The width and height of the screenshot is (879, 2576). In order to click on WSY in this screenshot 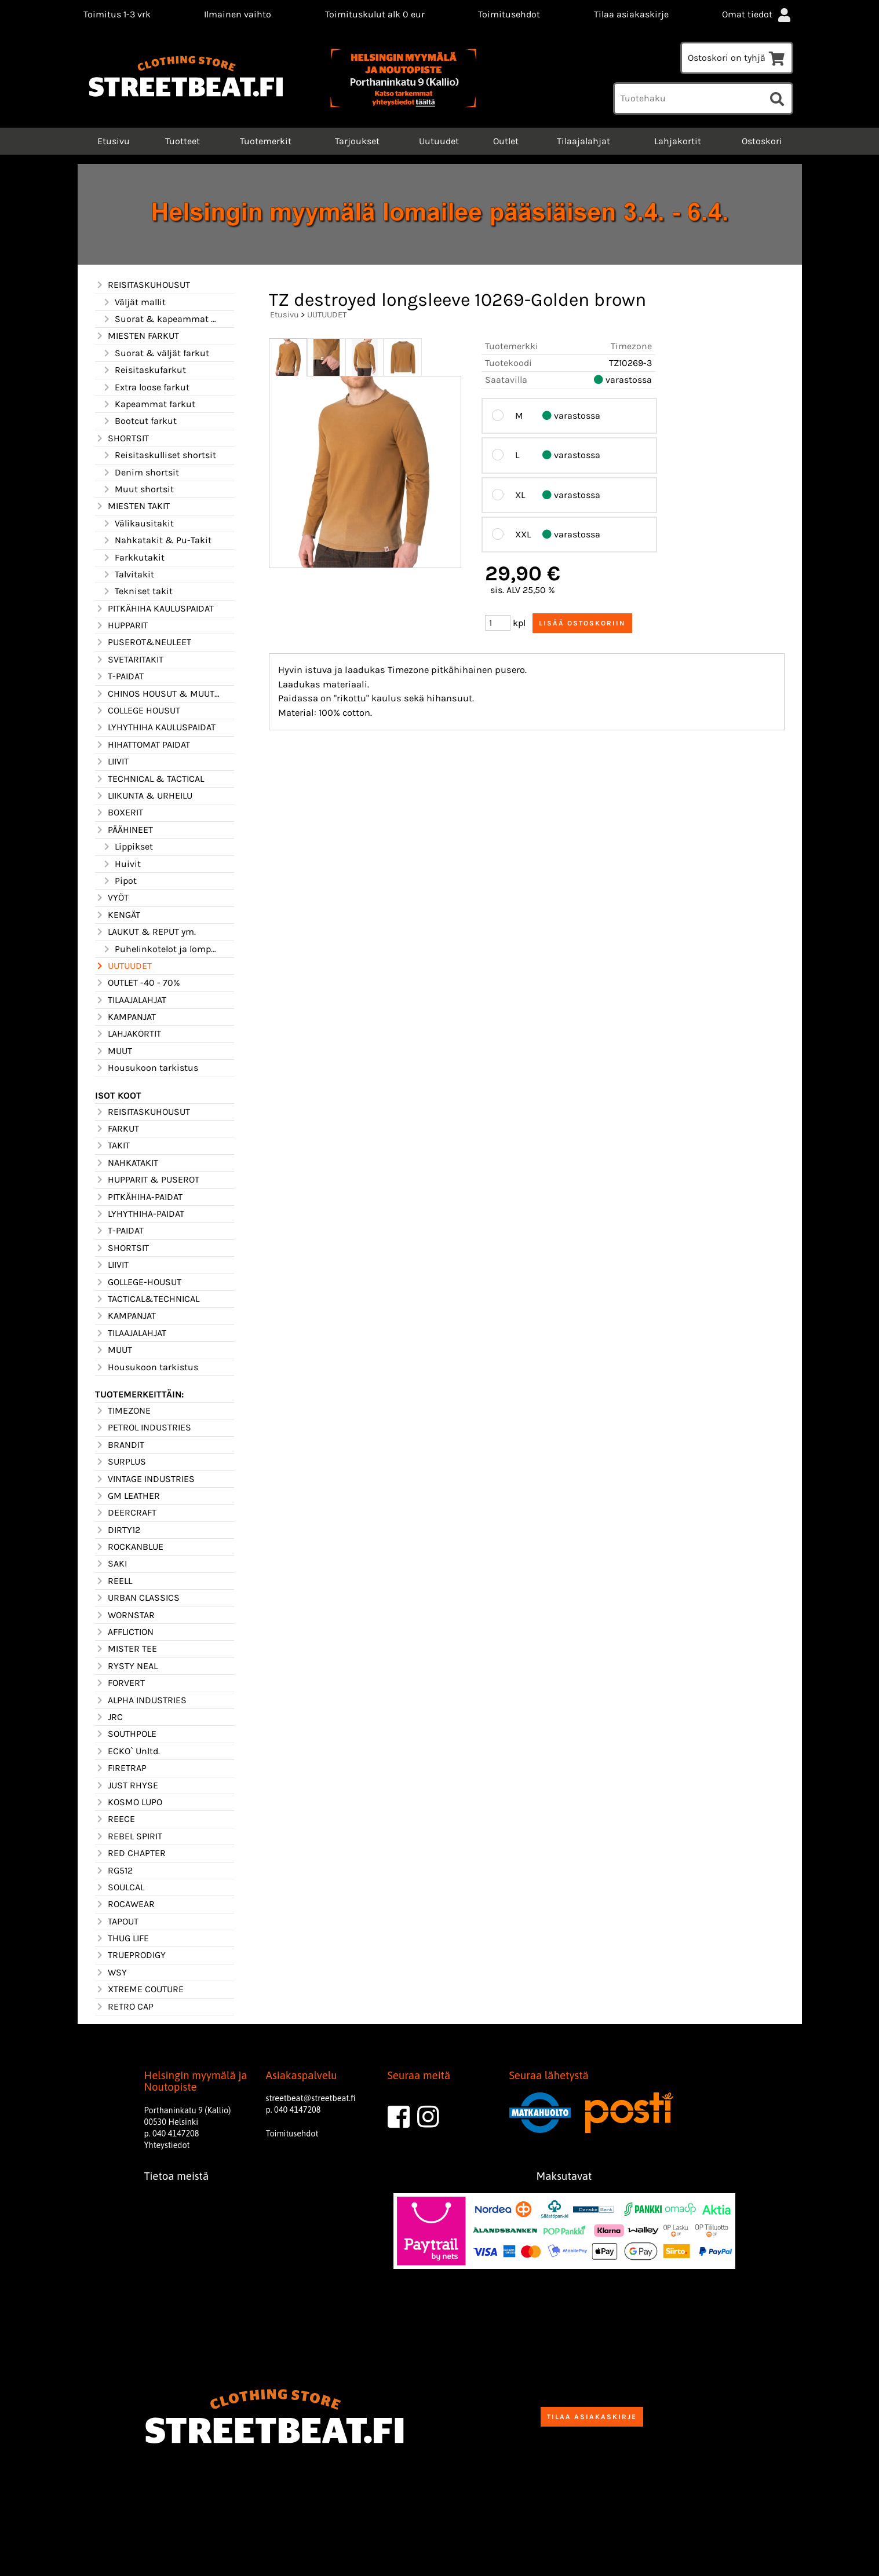, I will do `click(111, 1972)`.